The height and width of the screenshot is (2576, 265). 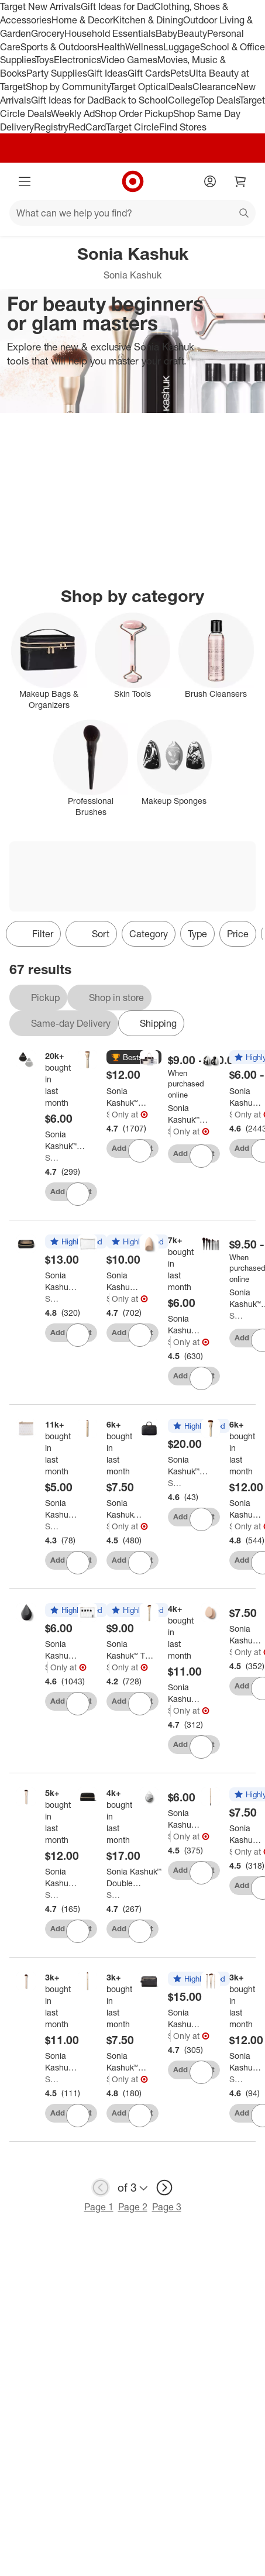 I want to click on Home & Decor, so click(x=82, y=20).